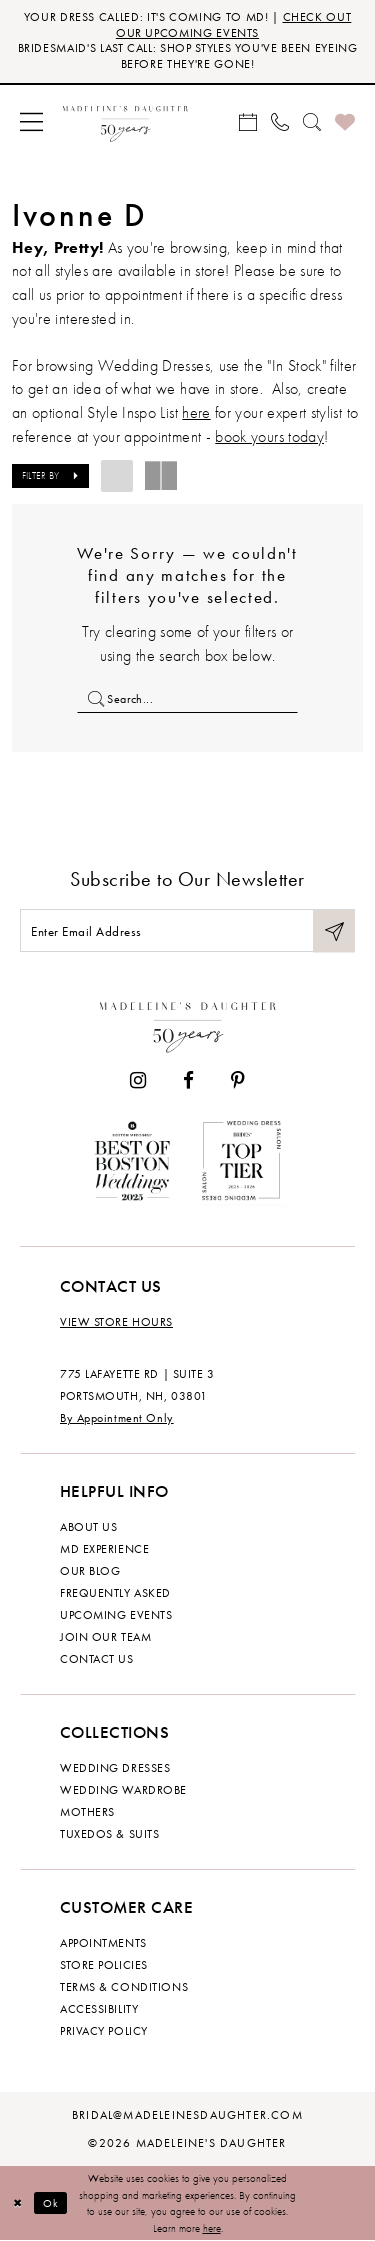 The image size is (375, 2241). I want to click on [Visit our Facebook - Opens in new tab], so click(188, 1080).